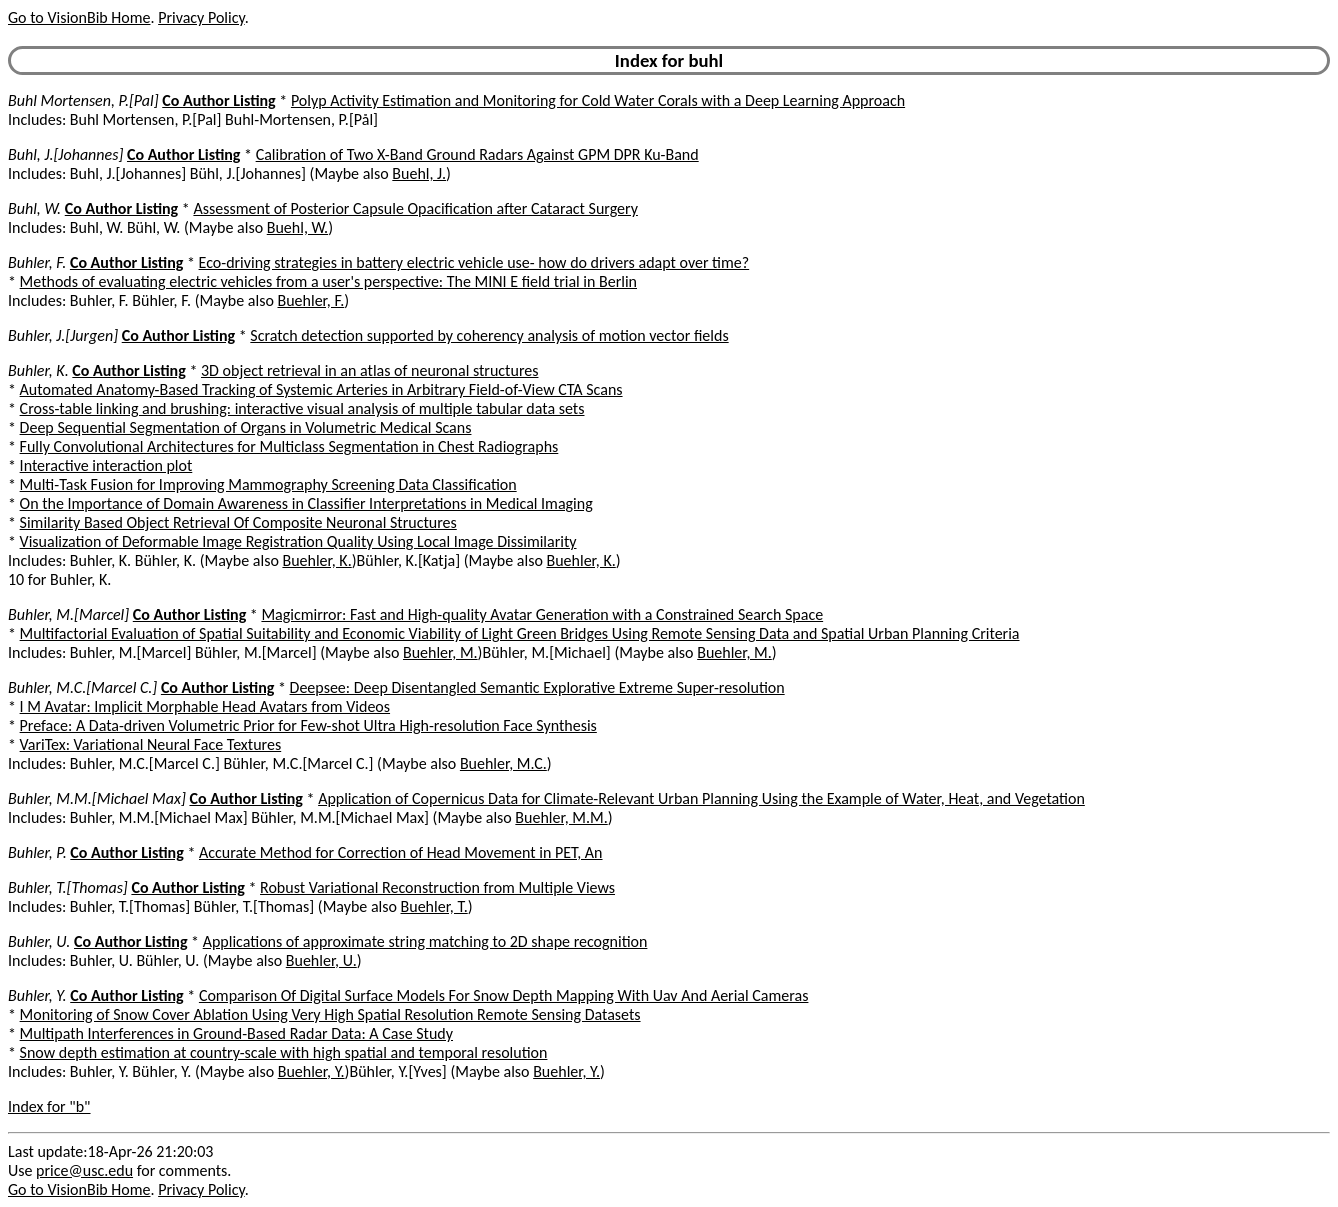  I want to click on Visualization of Deformable Image Registration Quality Using Local Image Dissimilarity, so click(298, 541).